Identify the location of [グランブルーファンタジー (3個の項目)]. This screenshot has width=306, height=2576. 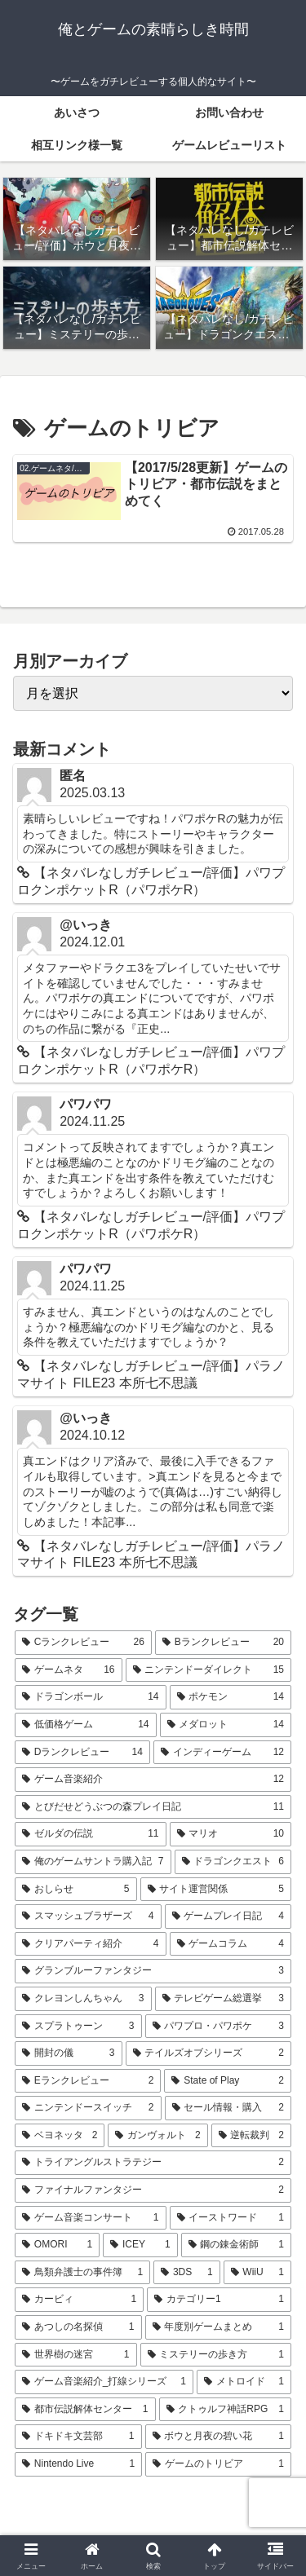
(153, 1971).